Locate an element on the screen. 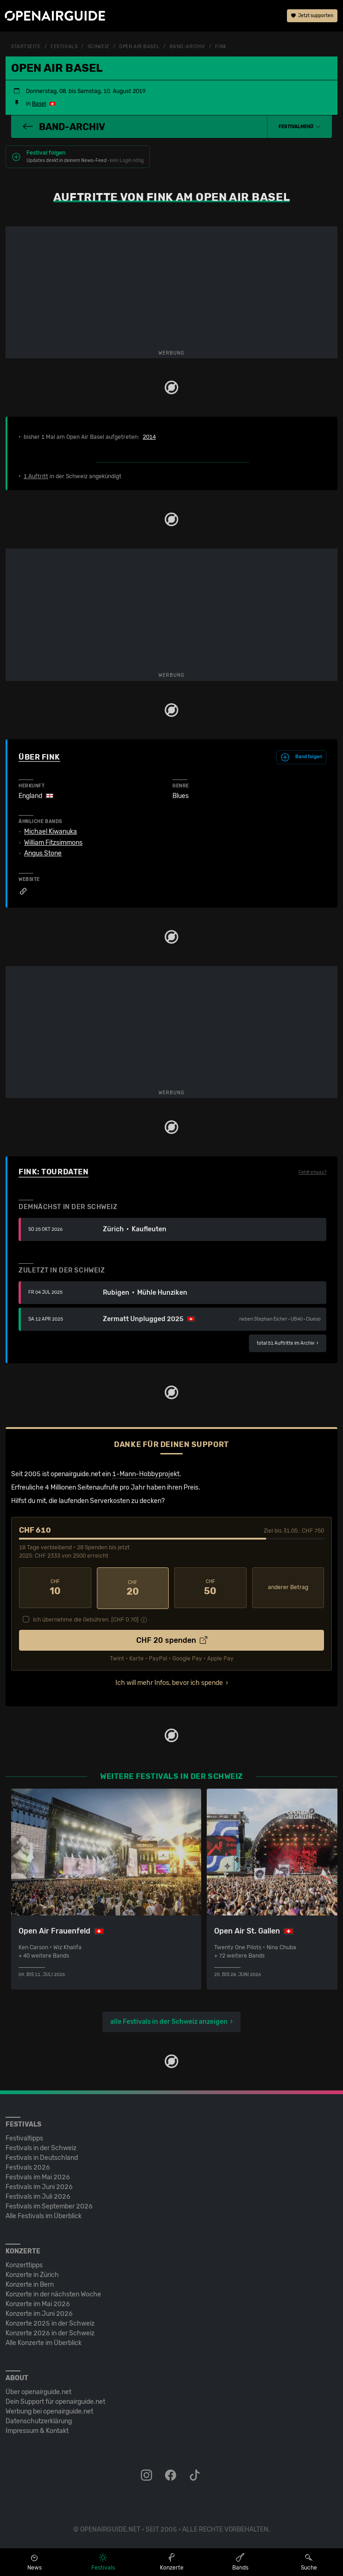 Image resolution: width=343 pixels, height=2576 pixels. Alle Festivals im Überblick is located at coordinates (44, 2215).